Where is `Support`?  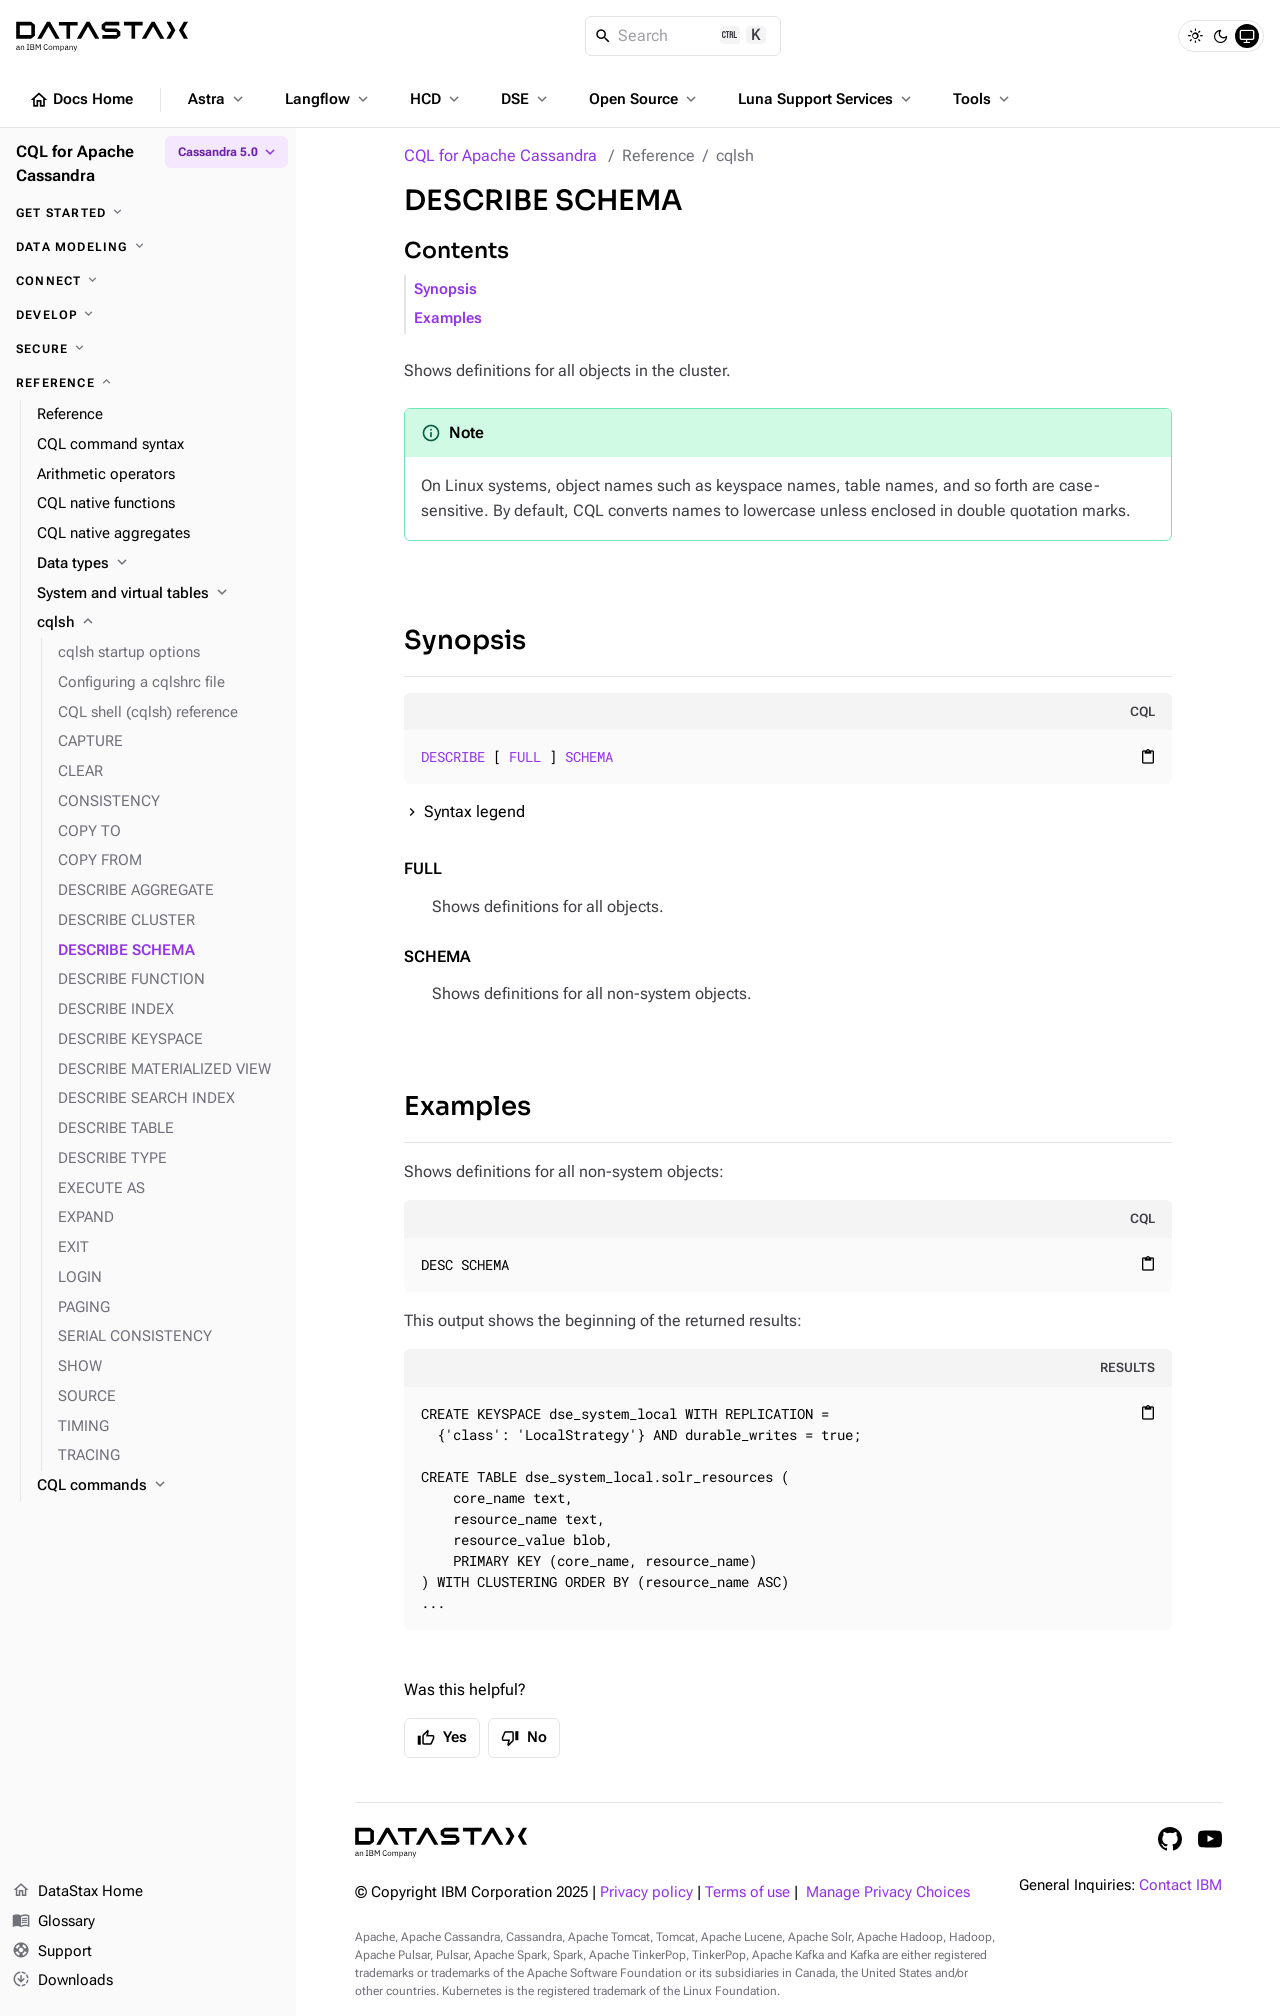 Support is located at coordinates (52, 1952).